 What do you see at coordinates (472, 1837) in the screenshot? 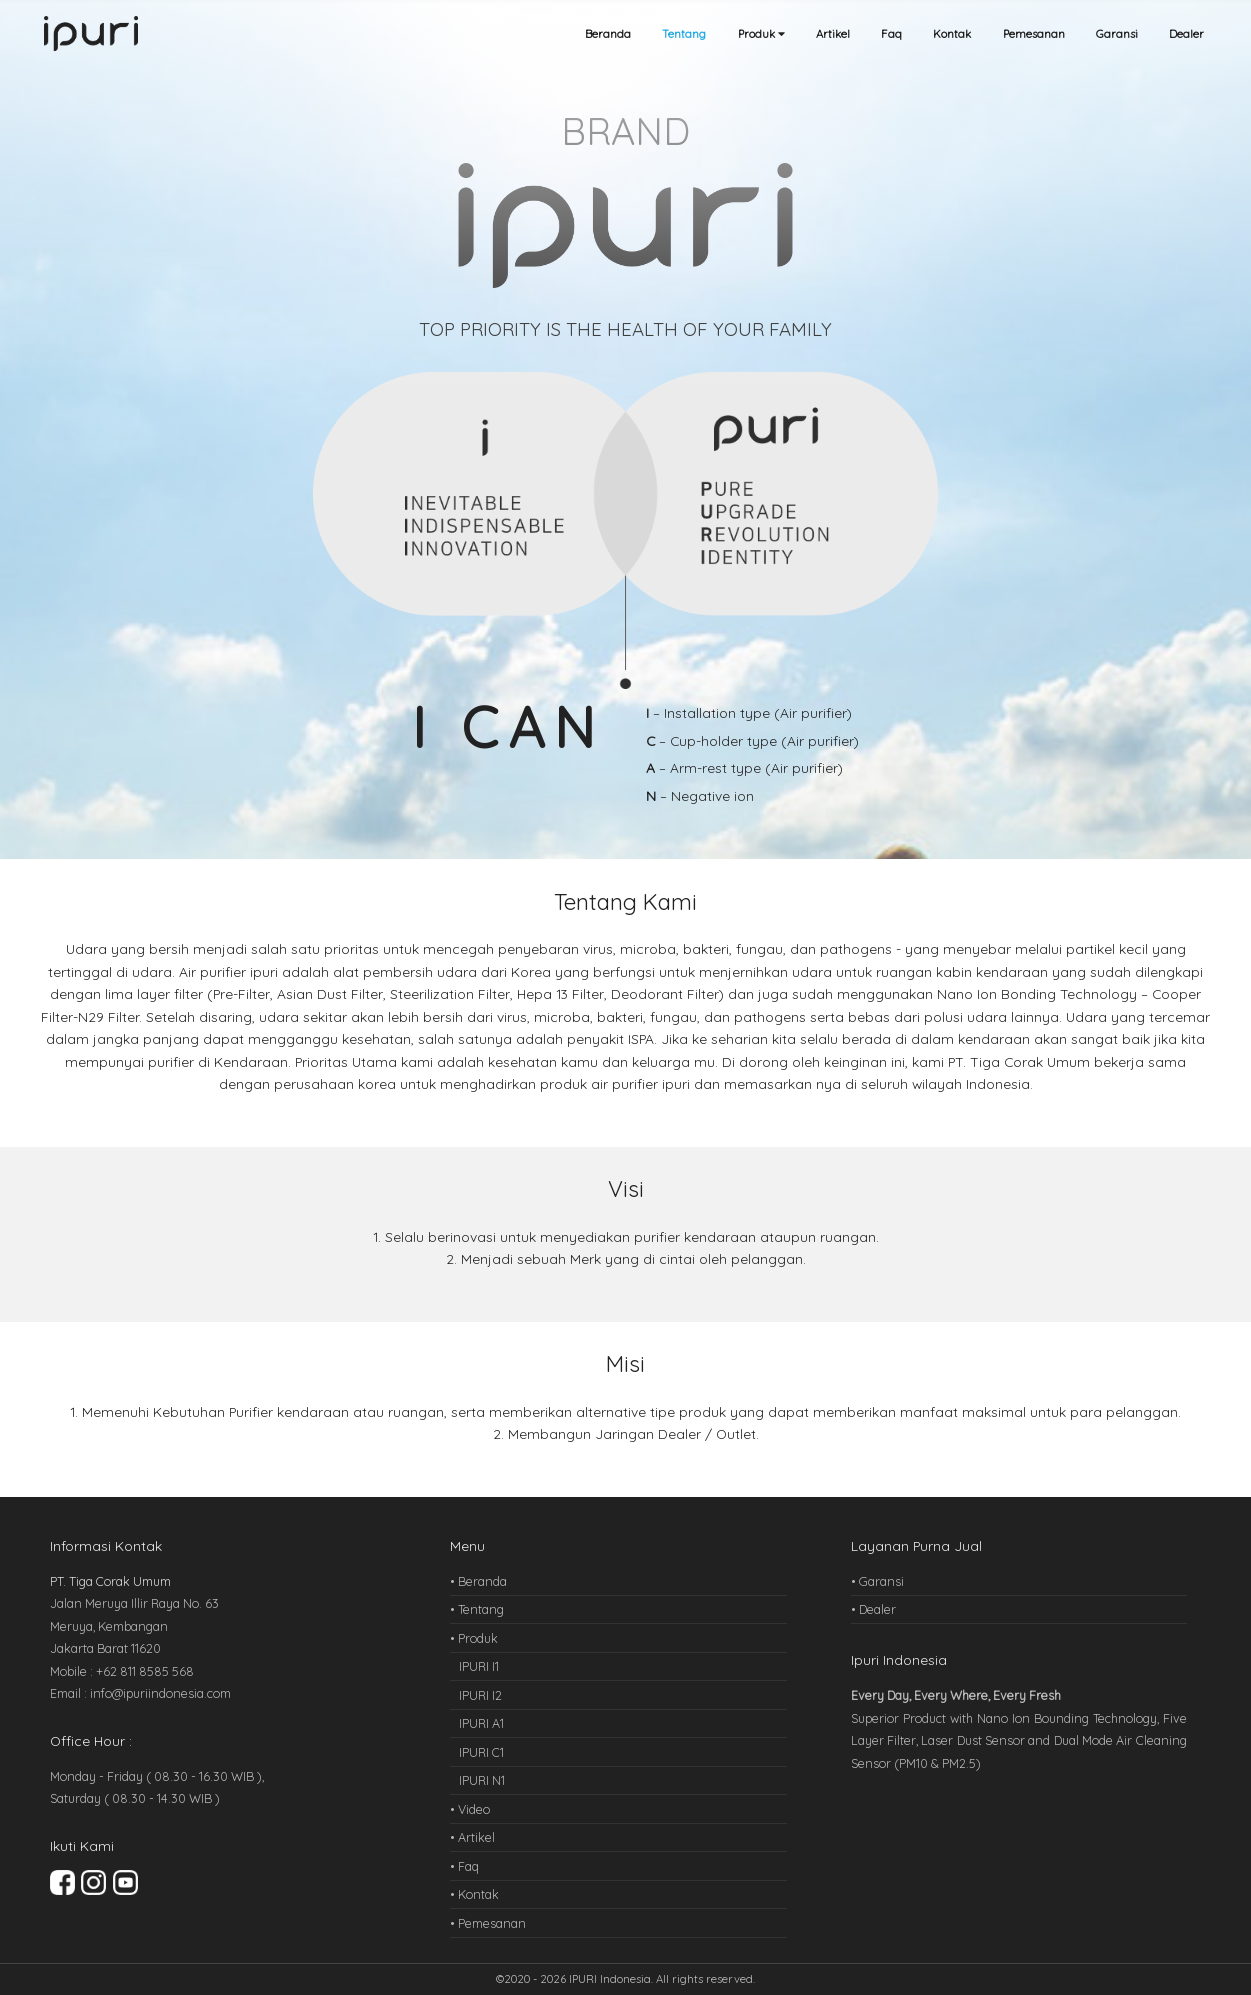
I see `• Artikel` at bounding box center [472, 1837].